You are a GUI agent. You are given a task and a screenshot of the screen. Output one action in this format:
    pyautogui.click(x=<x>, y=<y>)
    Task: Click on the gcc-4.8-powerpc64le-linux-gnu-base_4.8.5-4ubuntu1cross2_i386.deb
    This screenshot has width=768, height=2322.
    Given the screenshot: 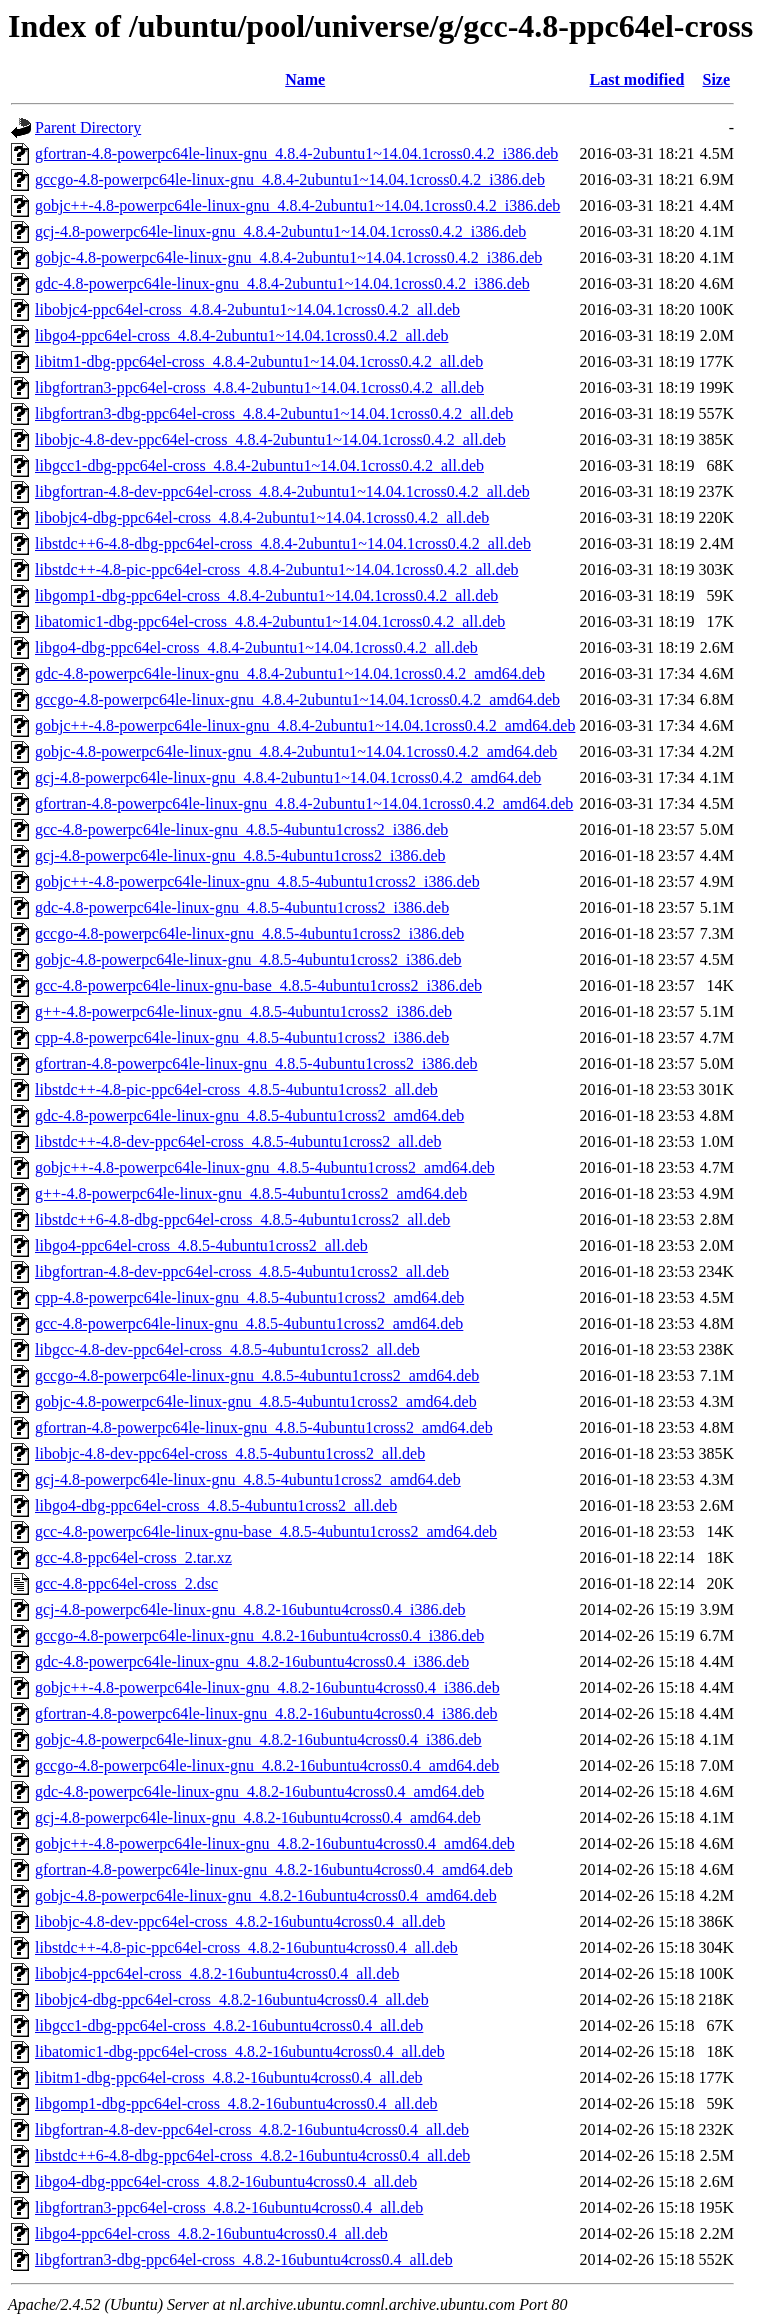 What is the action you would take?
    pyautogui.click(x=258, y=985)
    